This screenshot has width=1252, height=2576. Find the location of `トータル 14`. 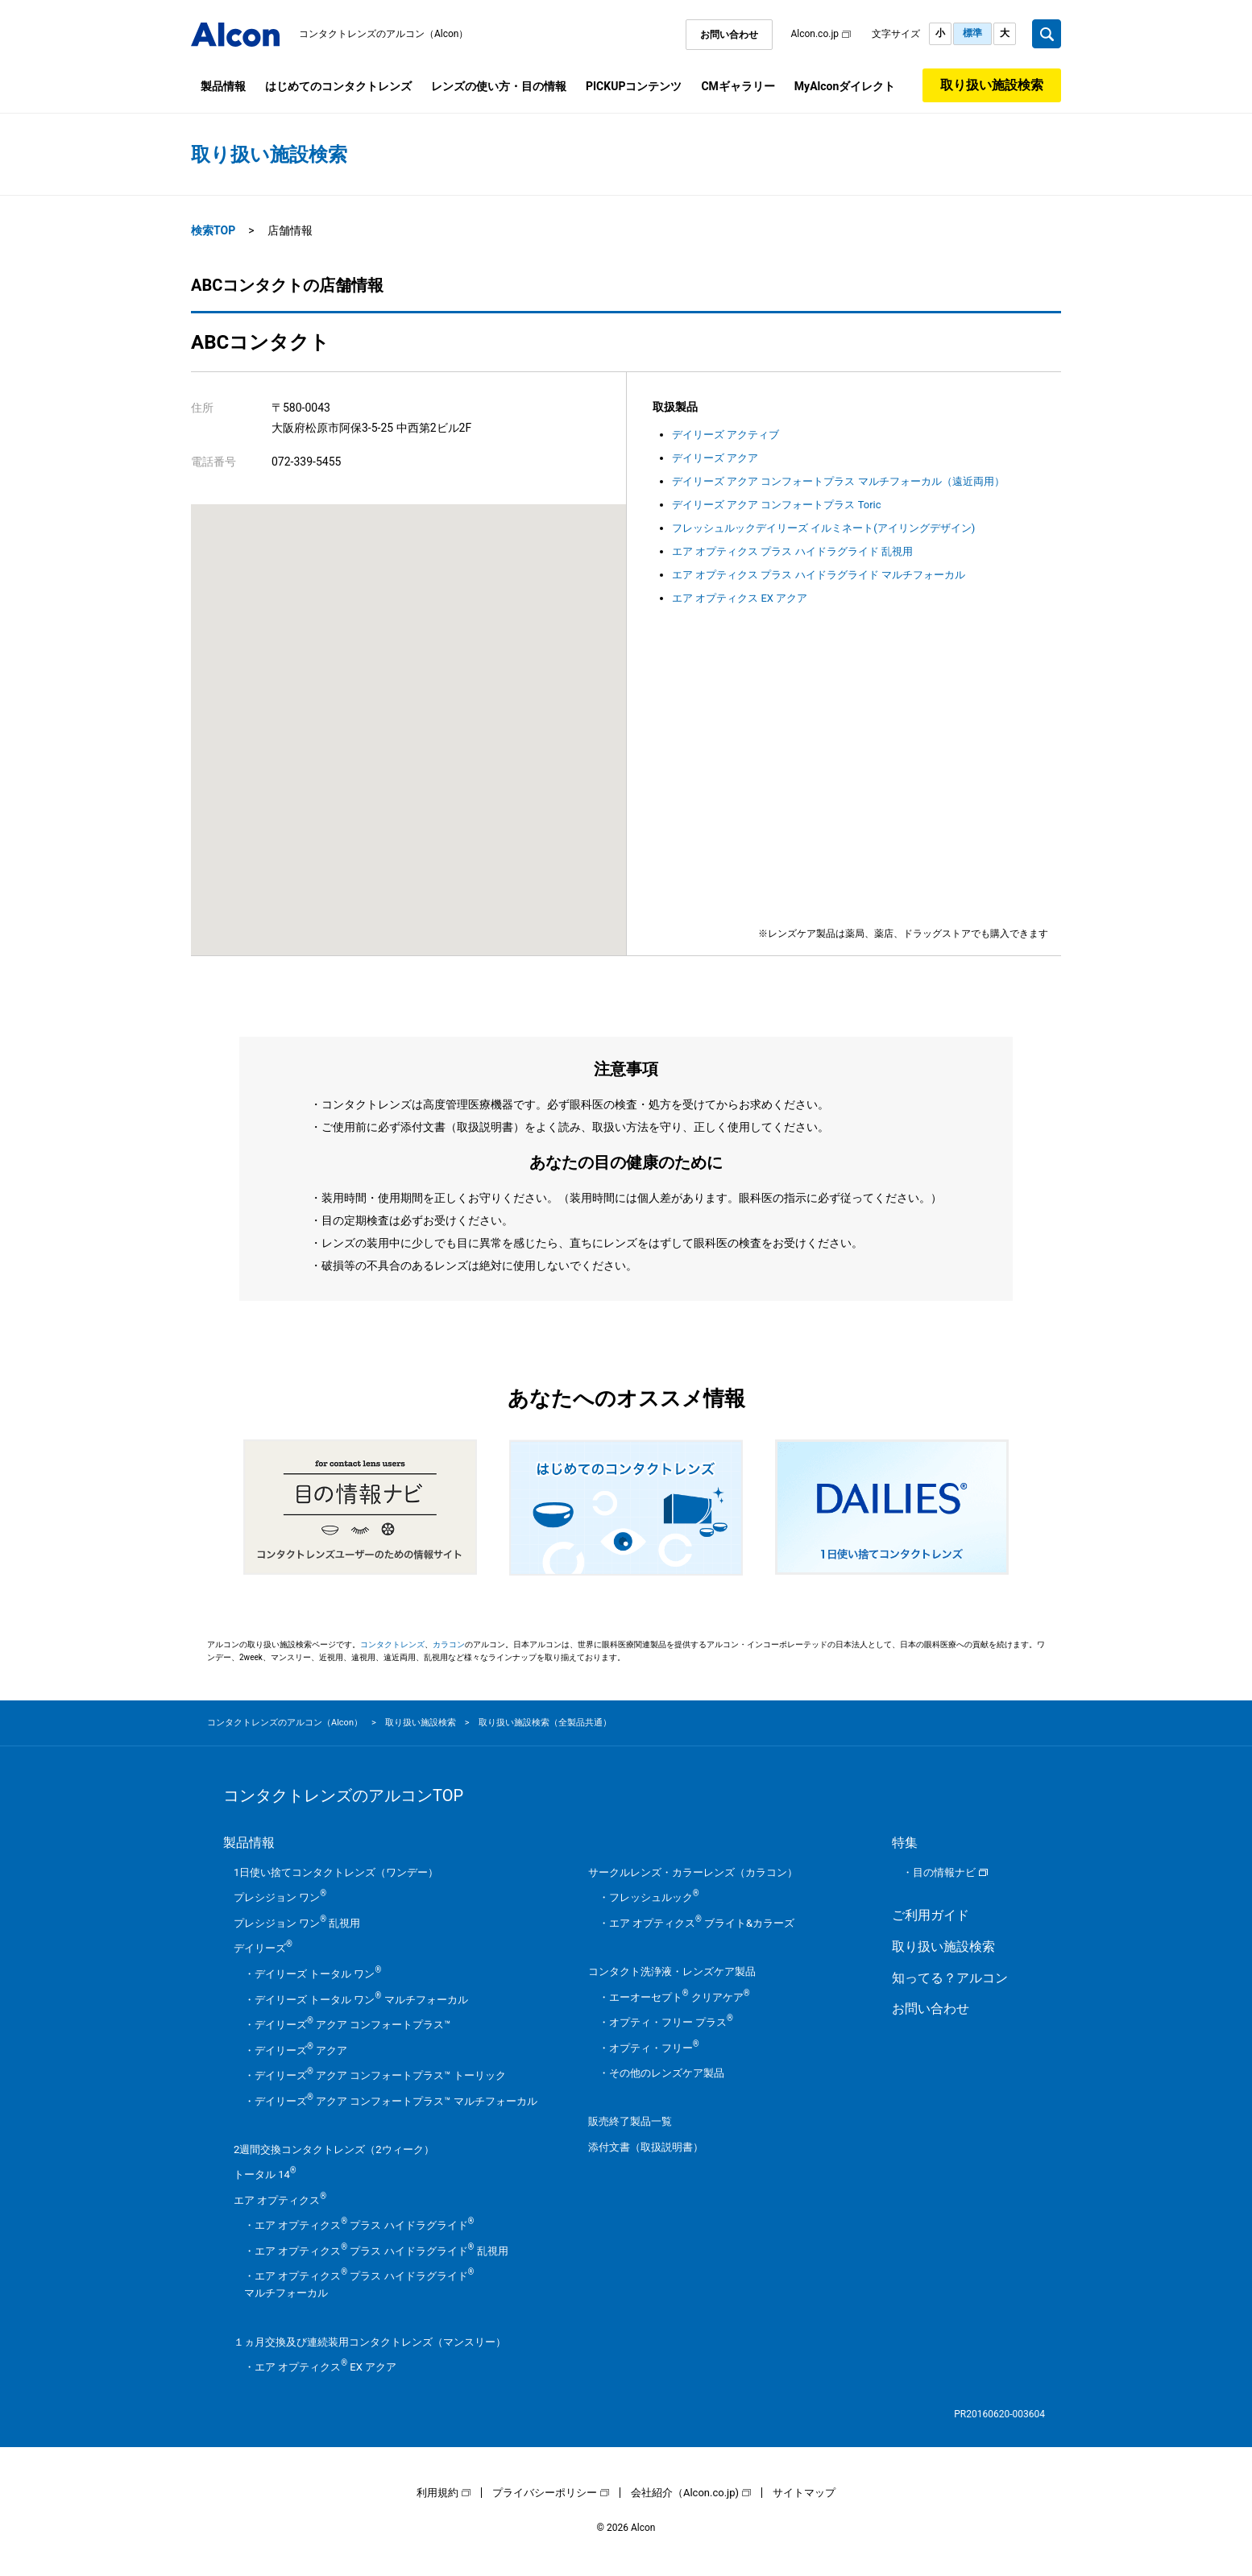

トータル 14 is located at coordinates (265, 2174).